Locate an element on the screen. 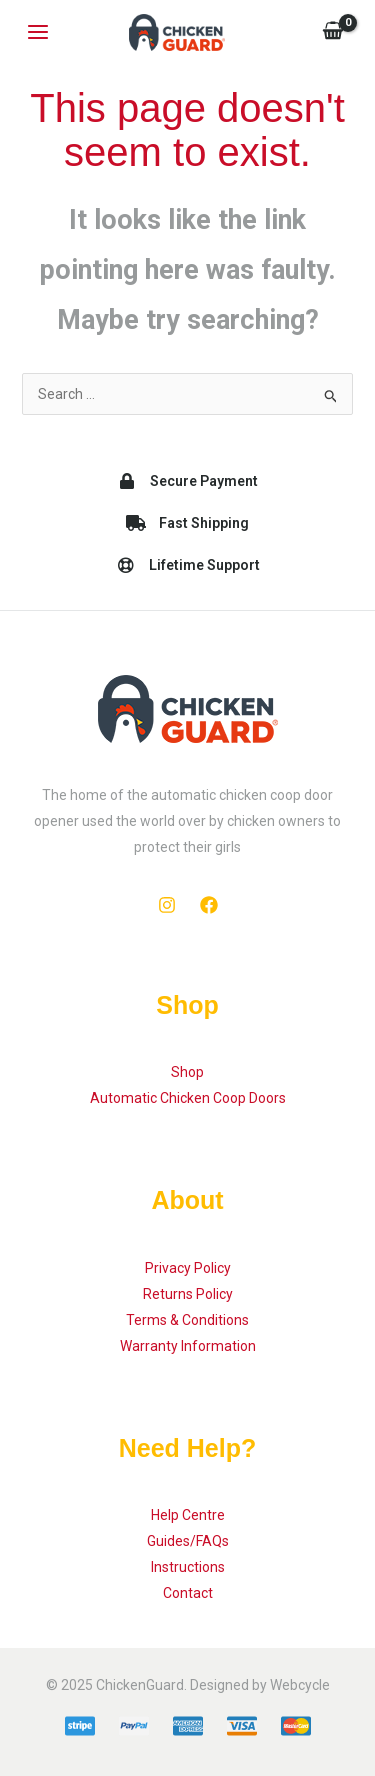  Guides/FAQs is located at coordinates (188, 1541).